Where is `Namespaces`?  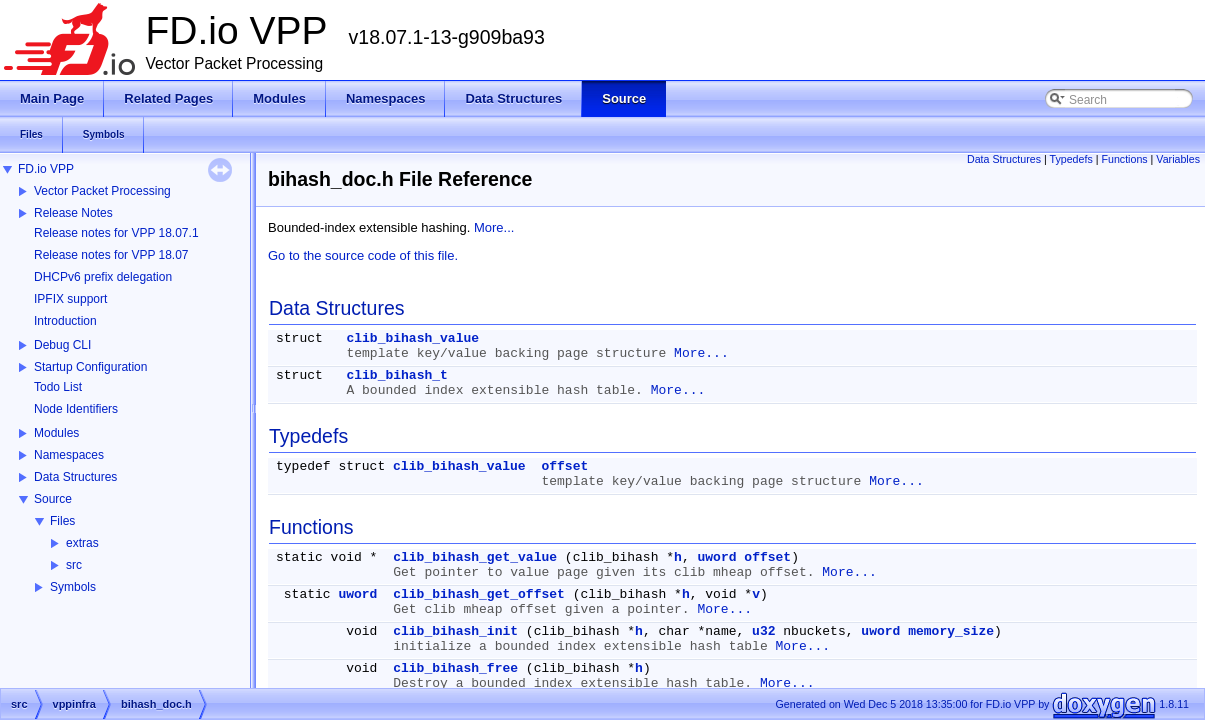 Namespaces is located at coordinates (69, 455).